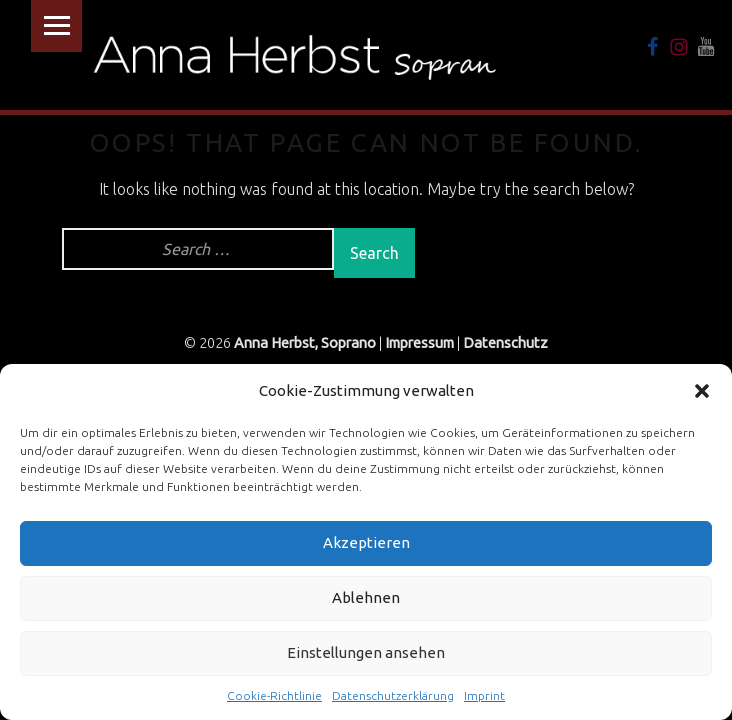  Describe the element at coordinates (505, 343) in the screenshot. I see `Datenschutz` at that location.